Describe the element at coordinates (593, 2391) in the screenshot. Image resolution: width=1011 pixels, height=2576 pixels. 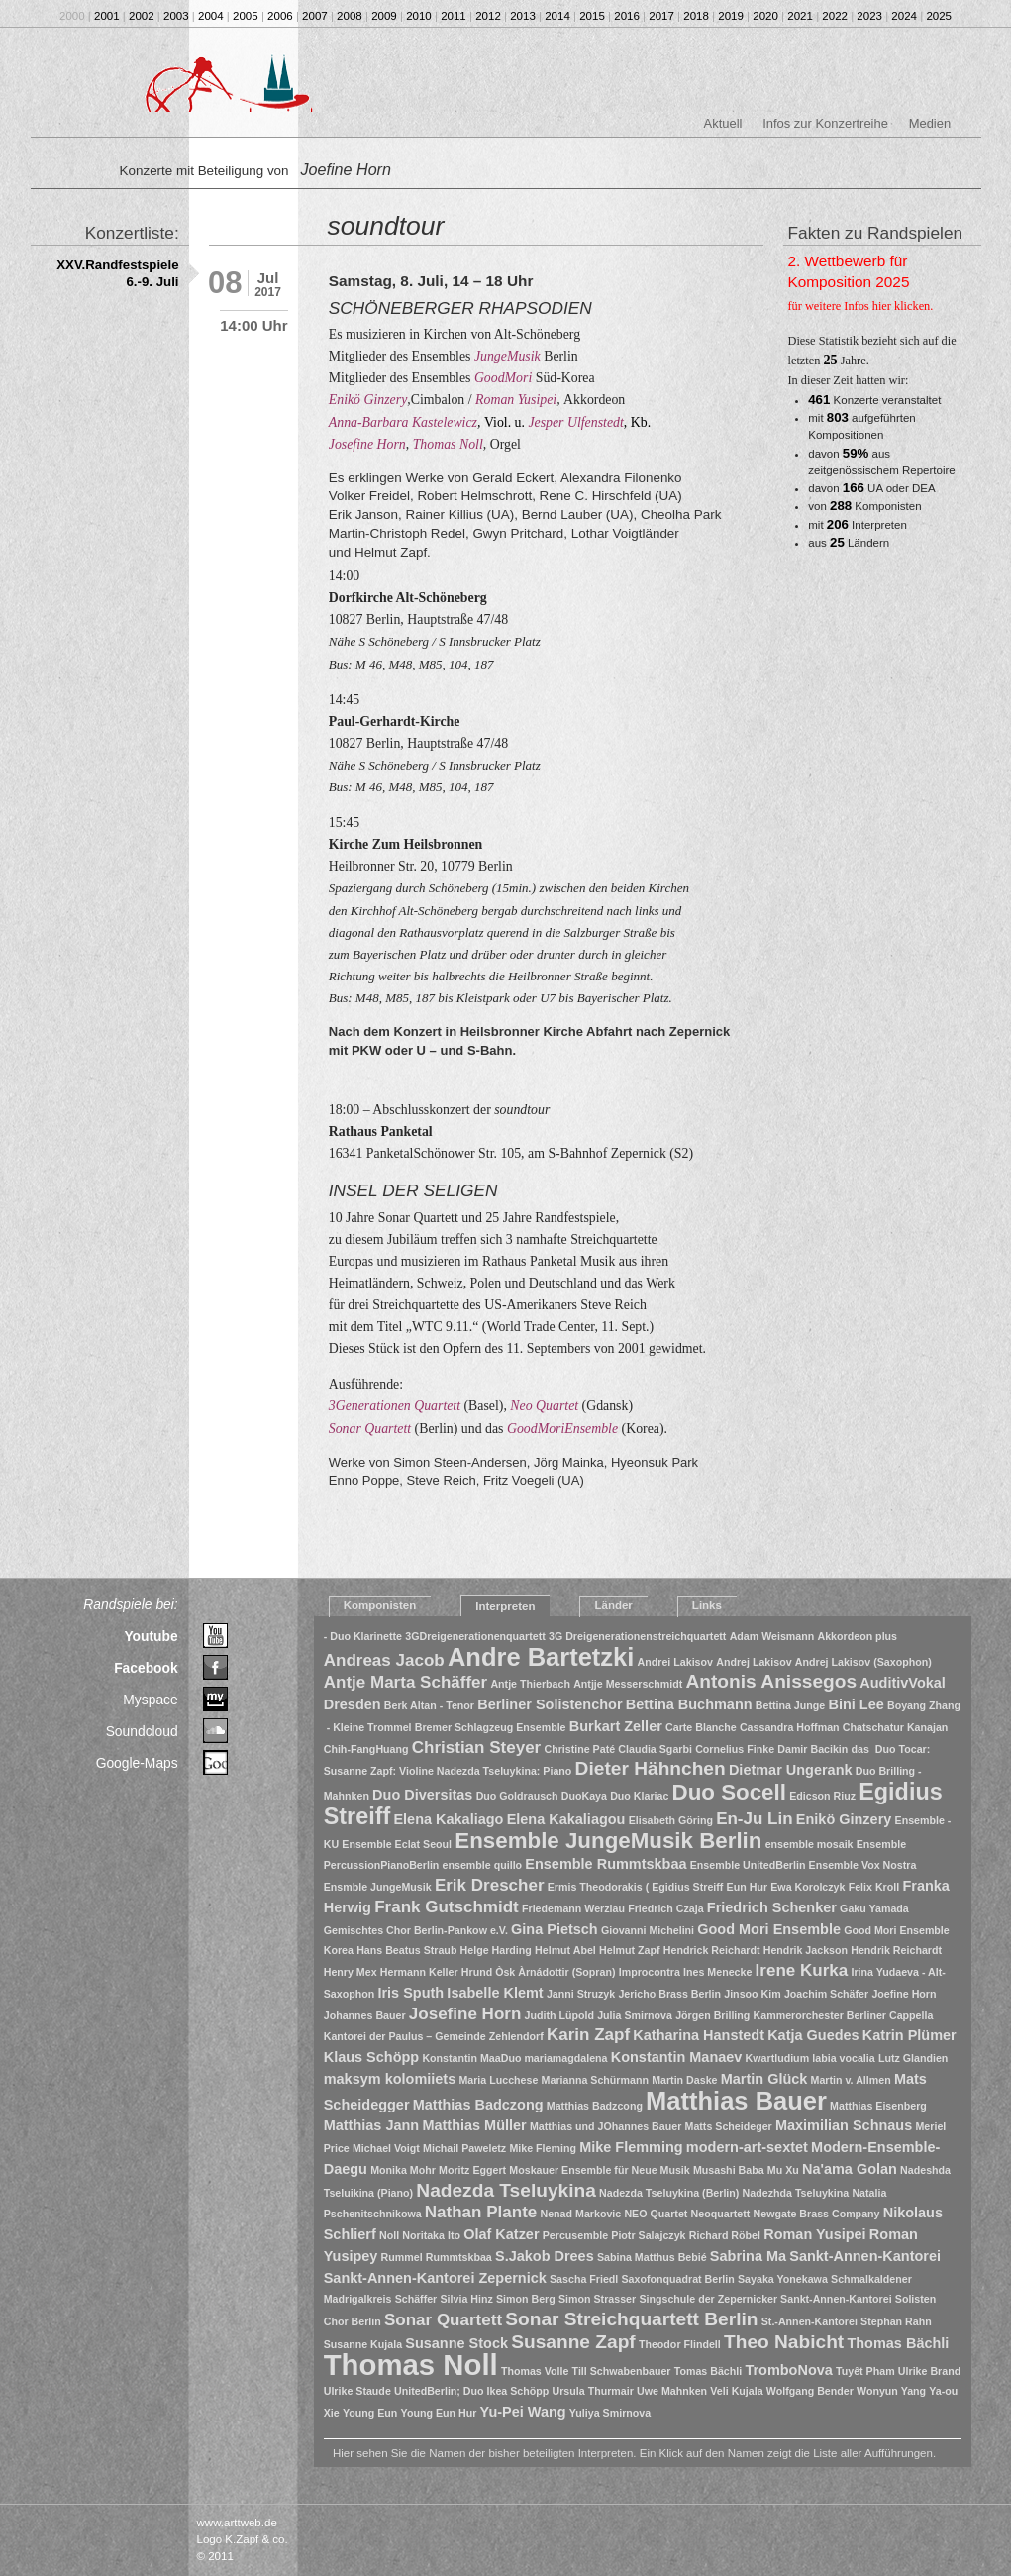
I see `Ursula Thurmair [Ursula Thurmair (1 Eintrag)]` at that location.